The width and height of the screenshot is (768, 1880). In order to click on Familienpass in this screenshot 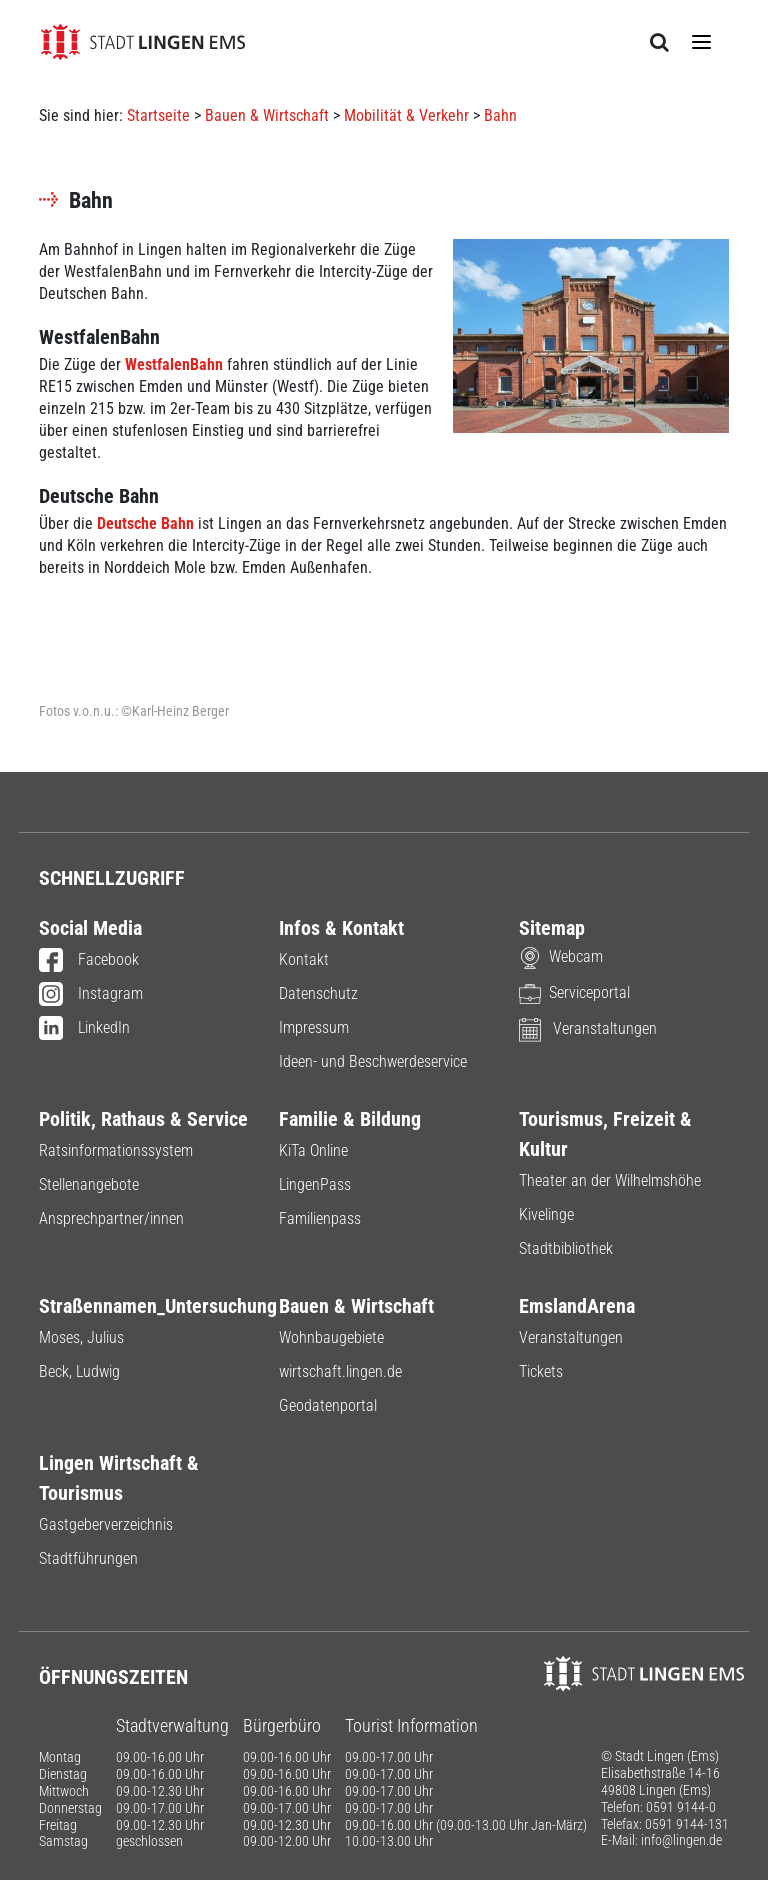, I will do `click(320, 1218)`.